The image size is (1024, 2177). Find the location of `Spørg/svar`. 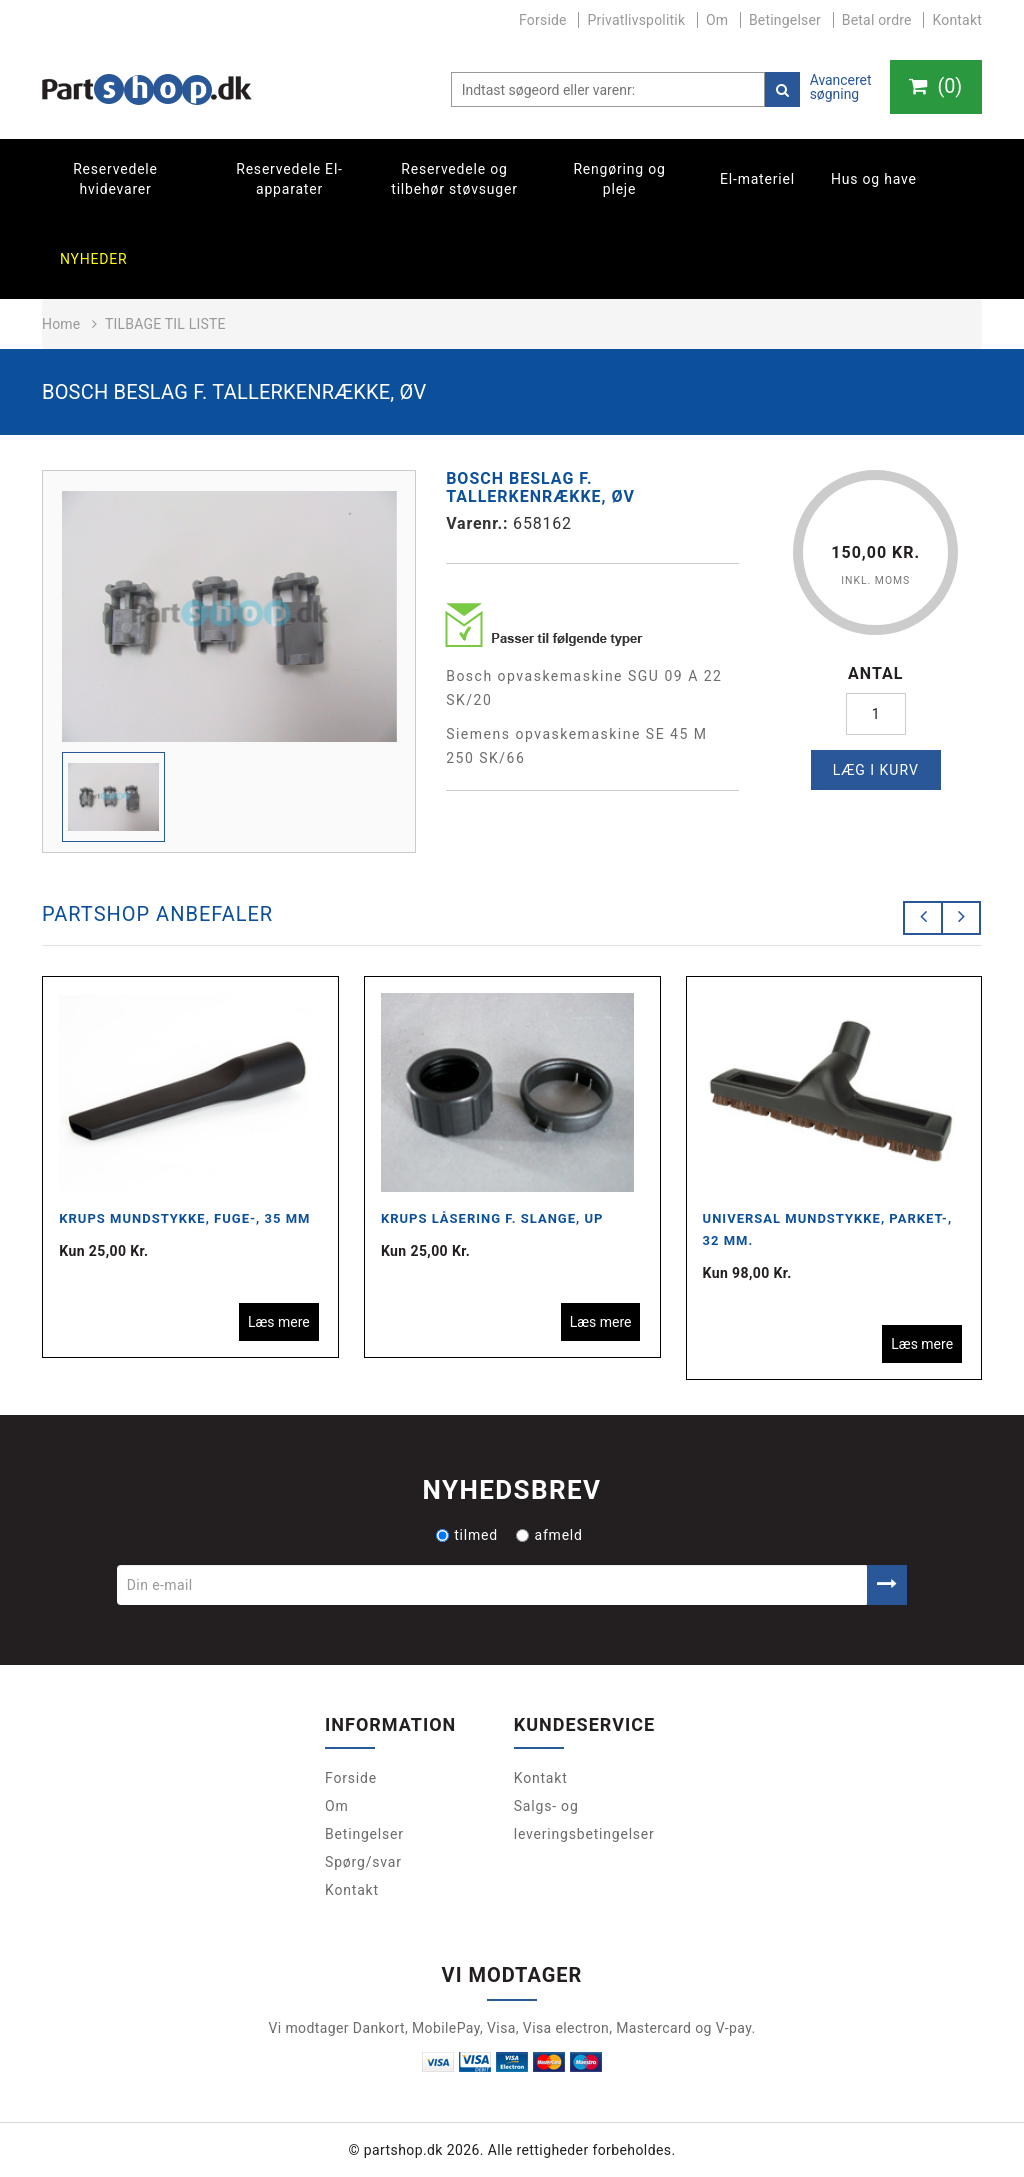

Spørg/svar is located at coordinates (363, 1862).